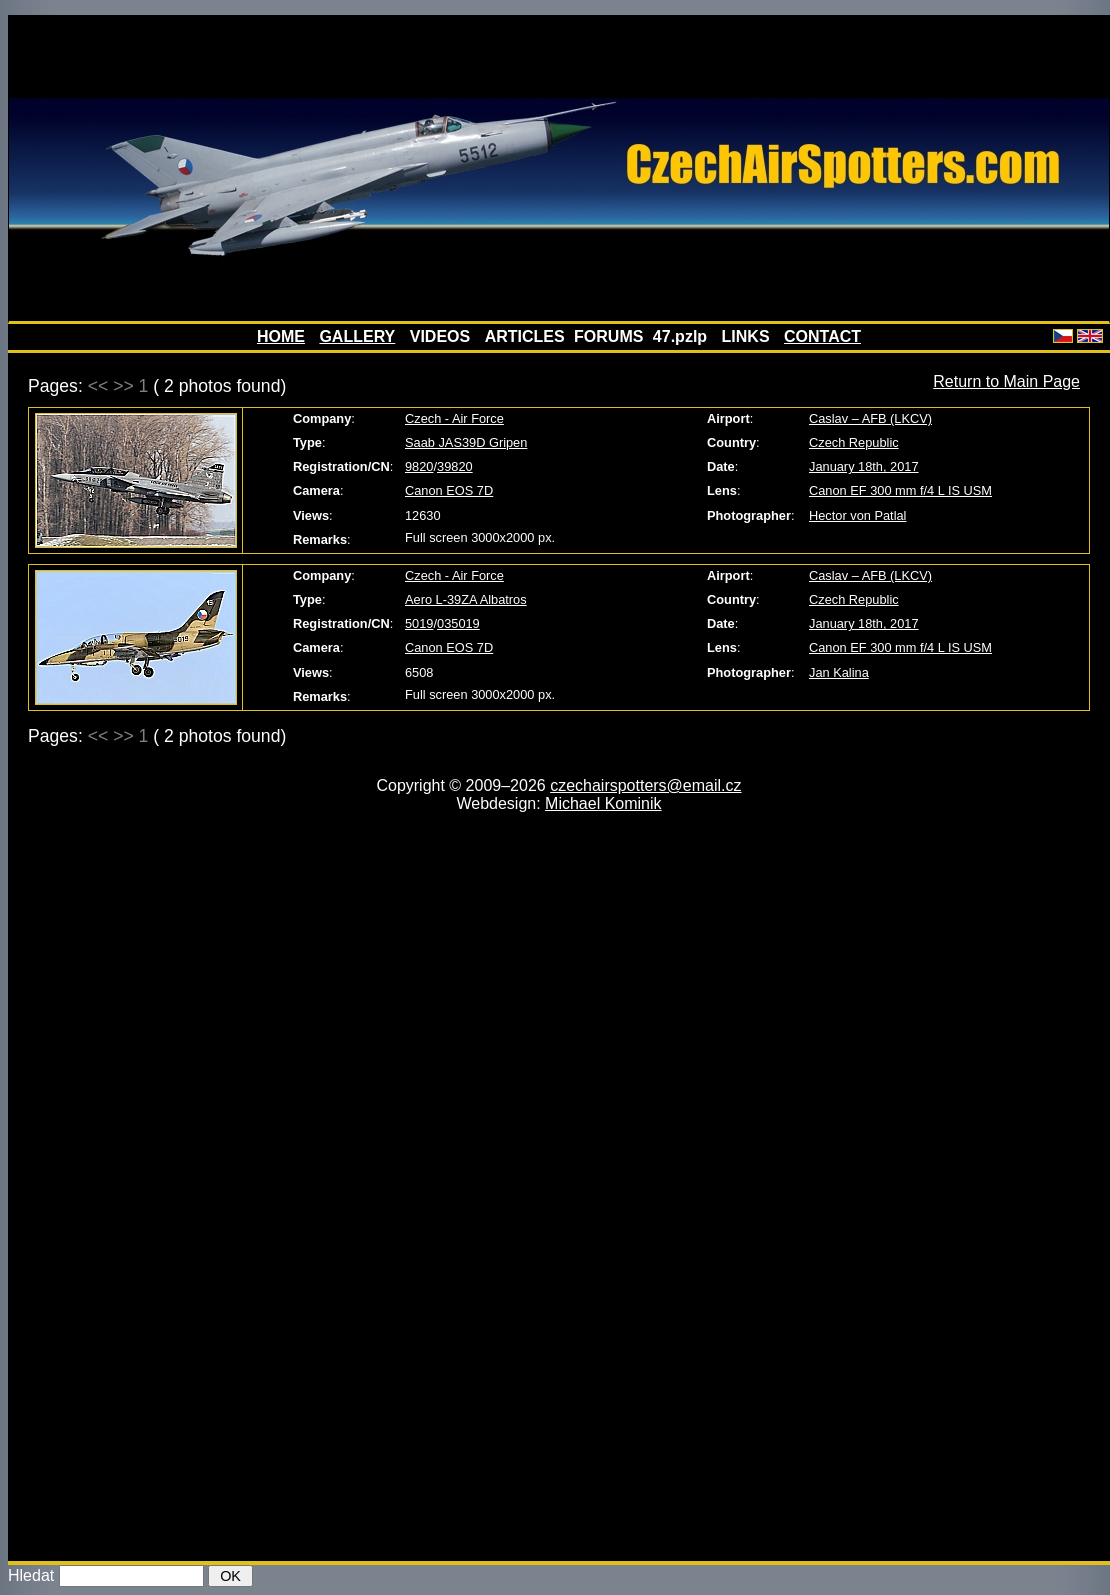 The image size is (1110, 1595). I want to click on GALLERY, so click(357, 336).